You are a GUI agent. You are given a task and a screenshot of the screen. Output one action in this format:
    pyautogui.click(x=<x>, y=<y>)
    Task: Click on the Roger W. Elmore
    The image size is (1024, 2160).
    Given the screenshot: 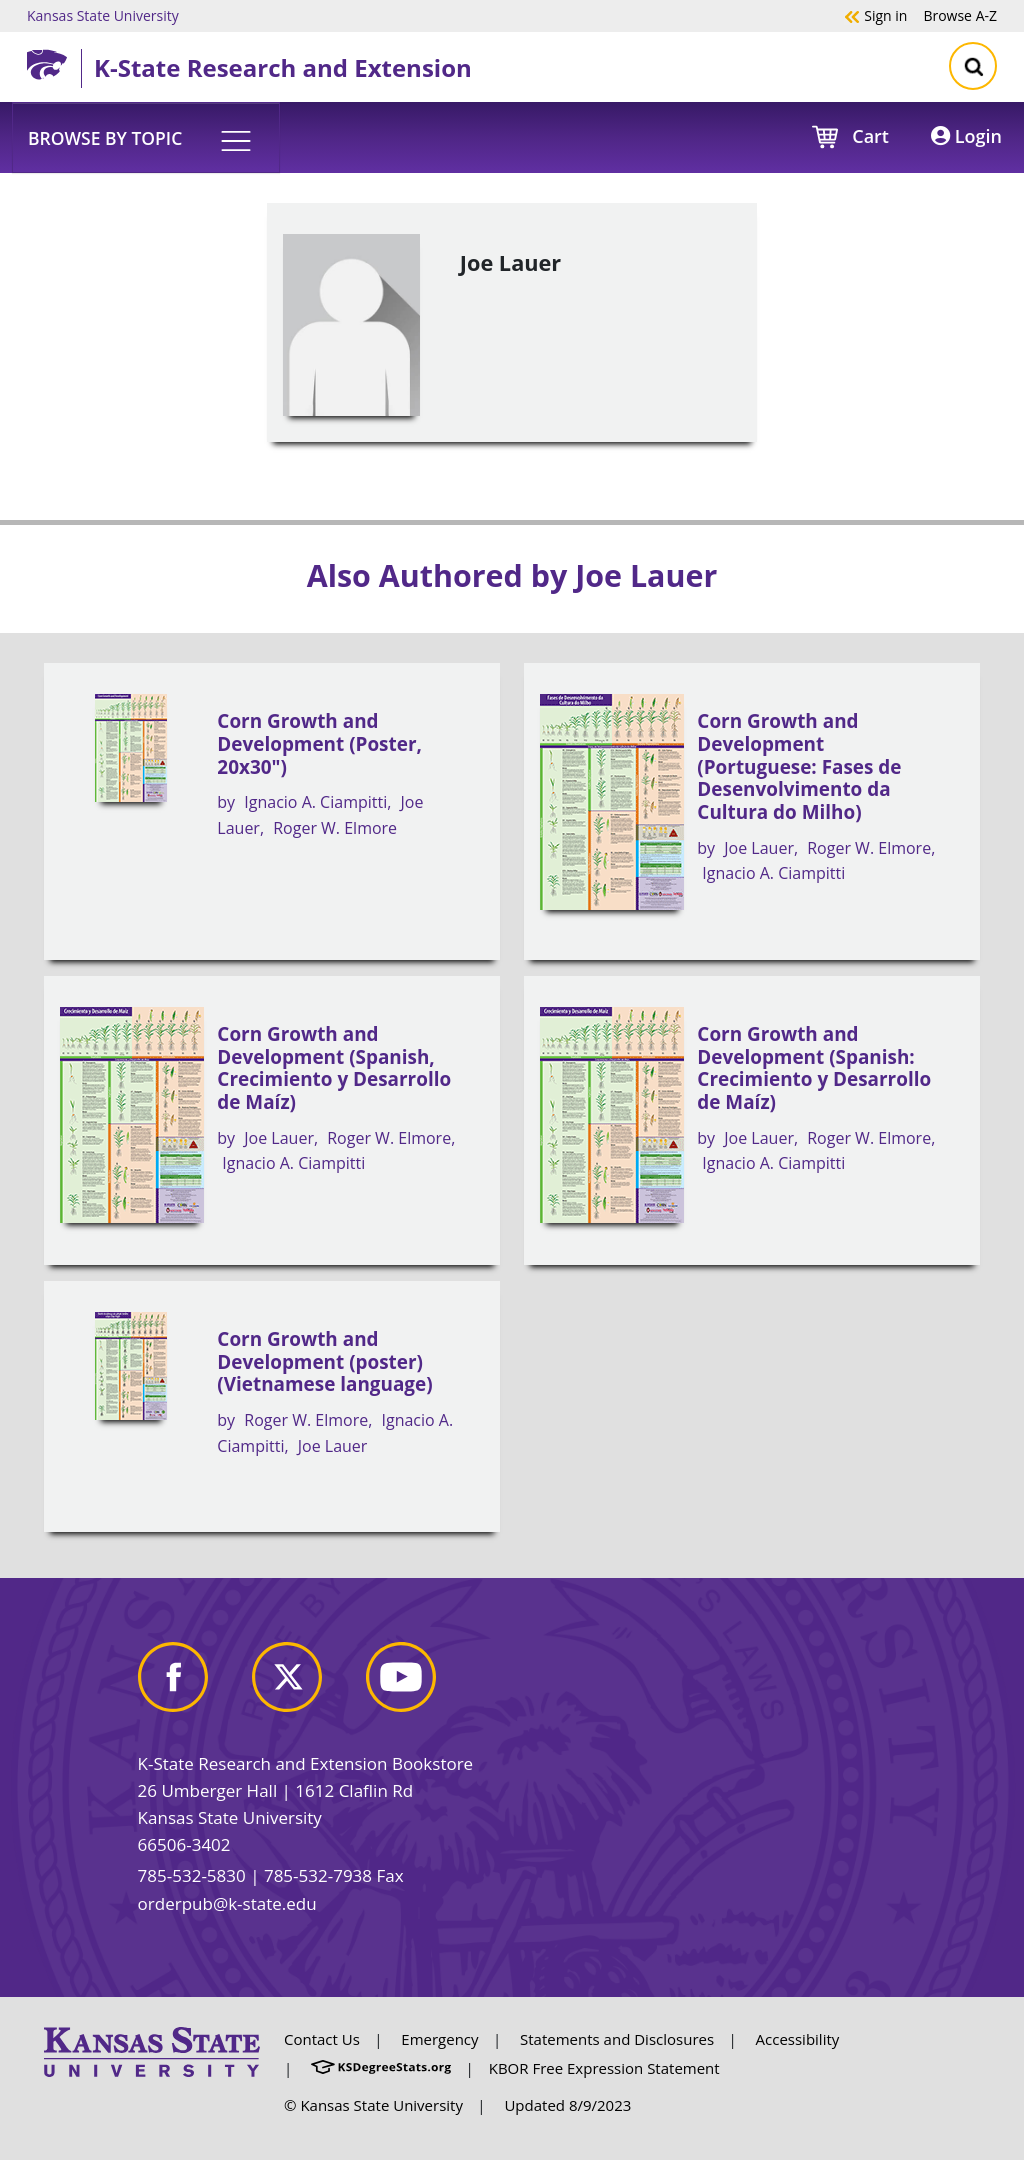 What is the action you would take?
    pyautogui.click(x=335, y=828)
    